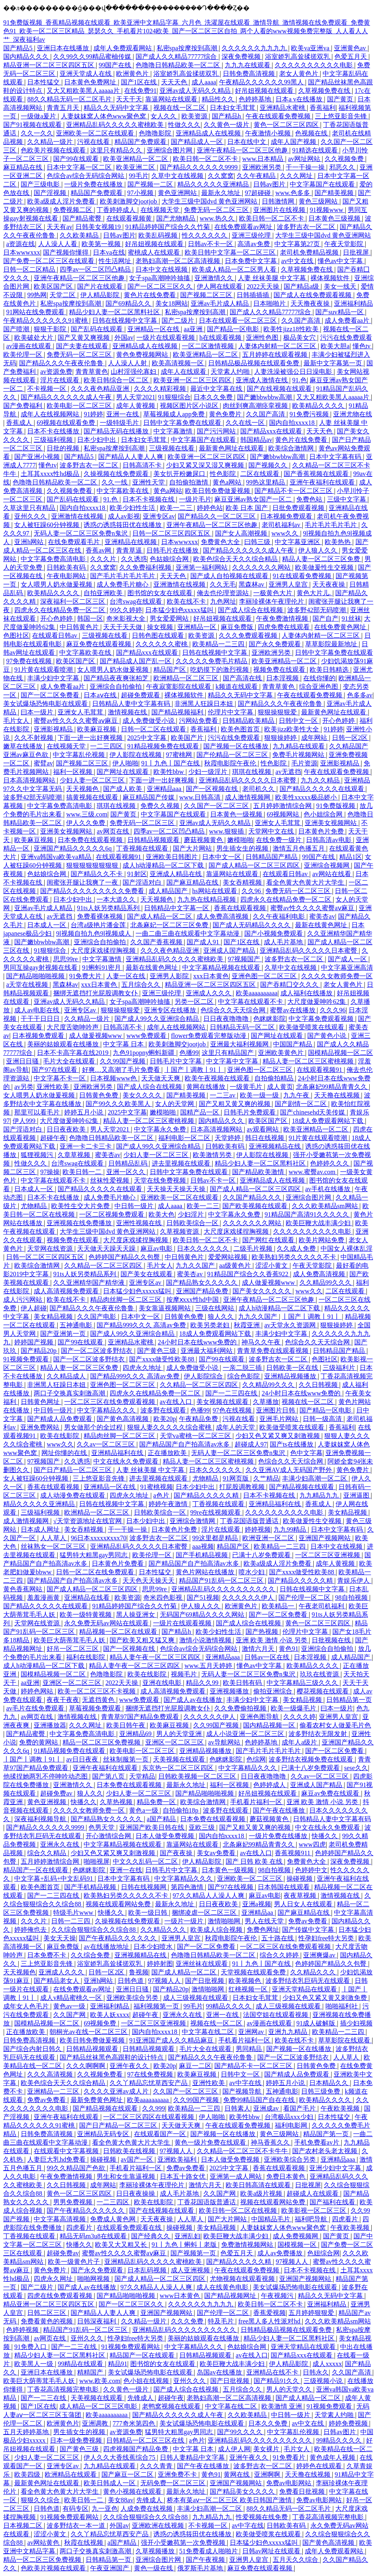  I want to click on 韩日在线视频, so click(265, 1137).